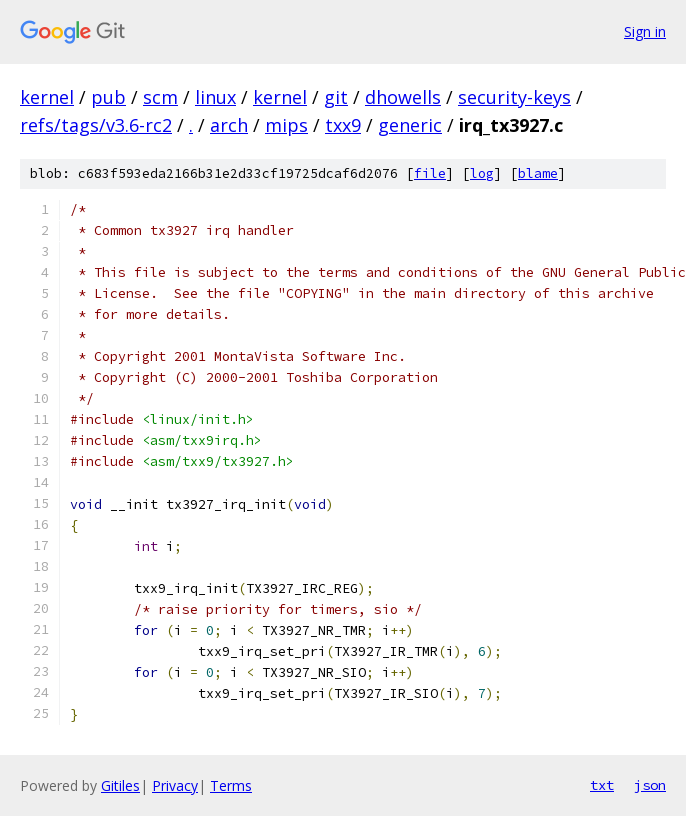 Image resolution: width=686 pixels, height=816 pixels. What do you see at coordinates (160, 97) in the screenshot?
I see `scm` at bounding box center [160, 97].